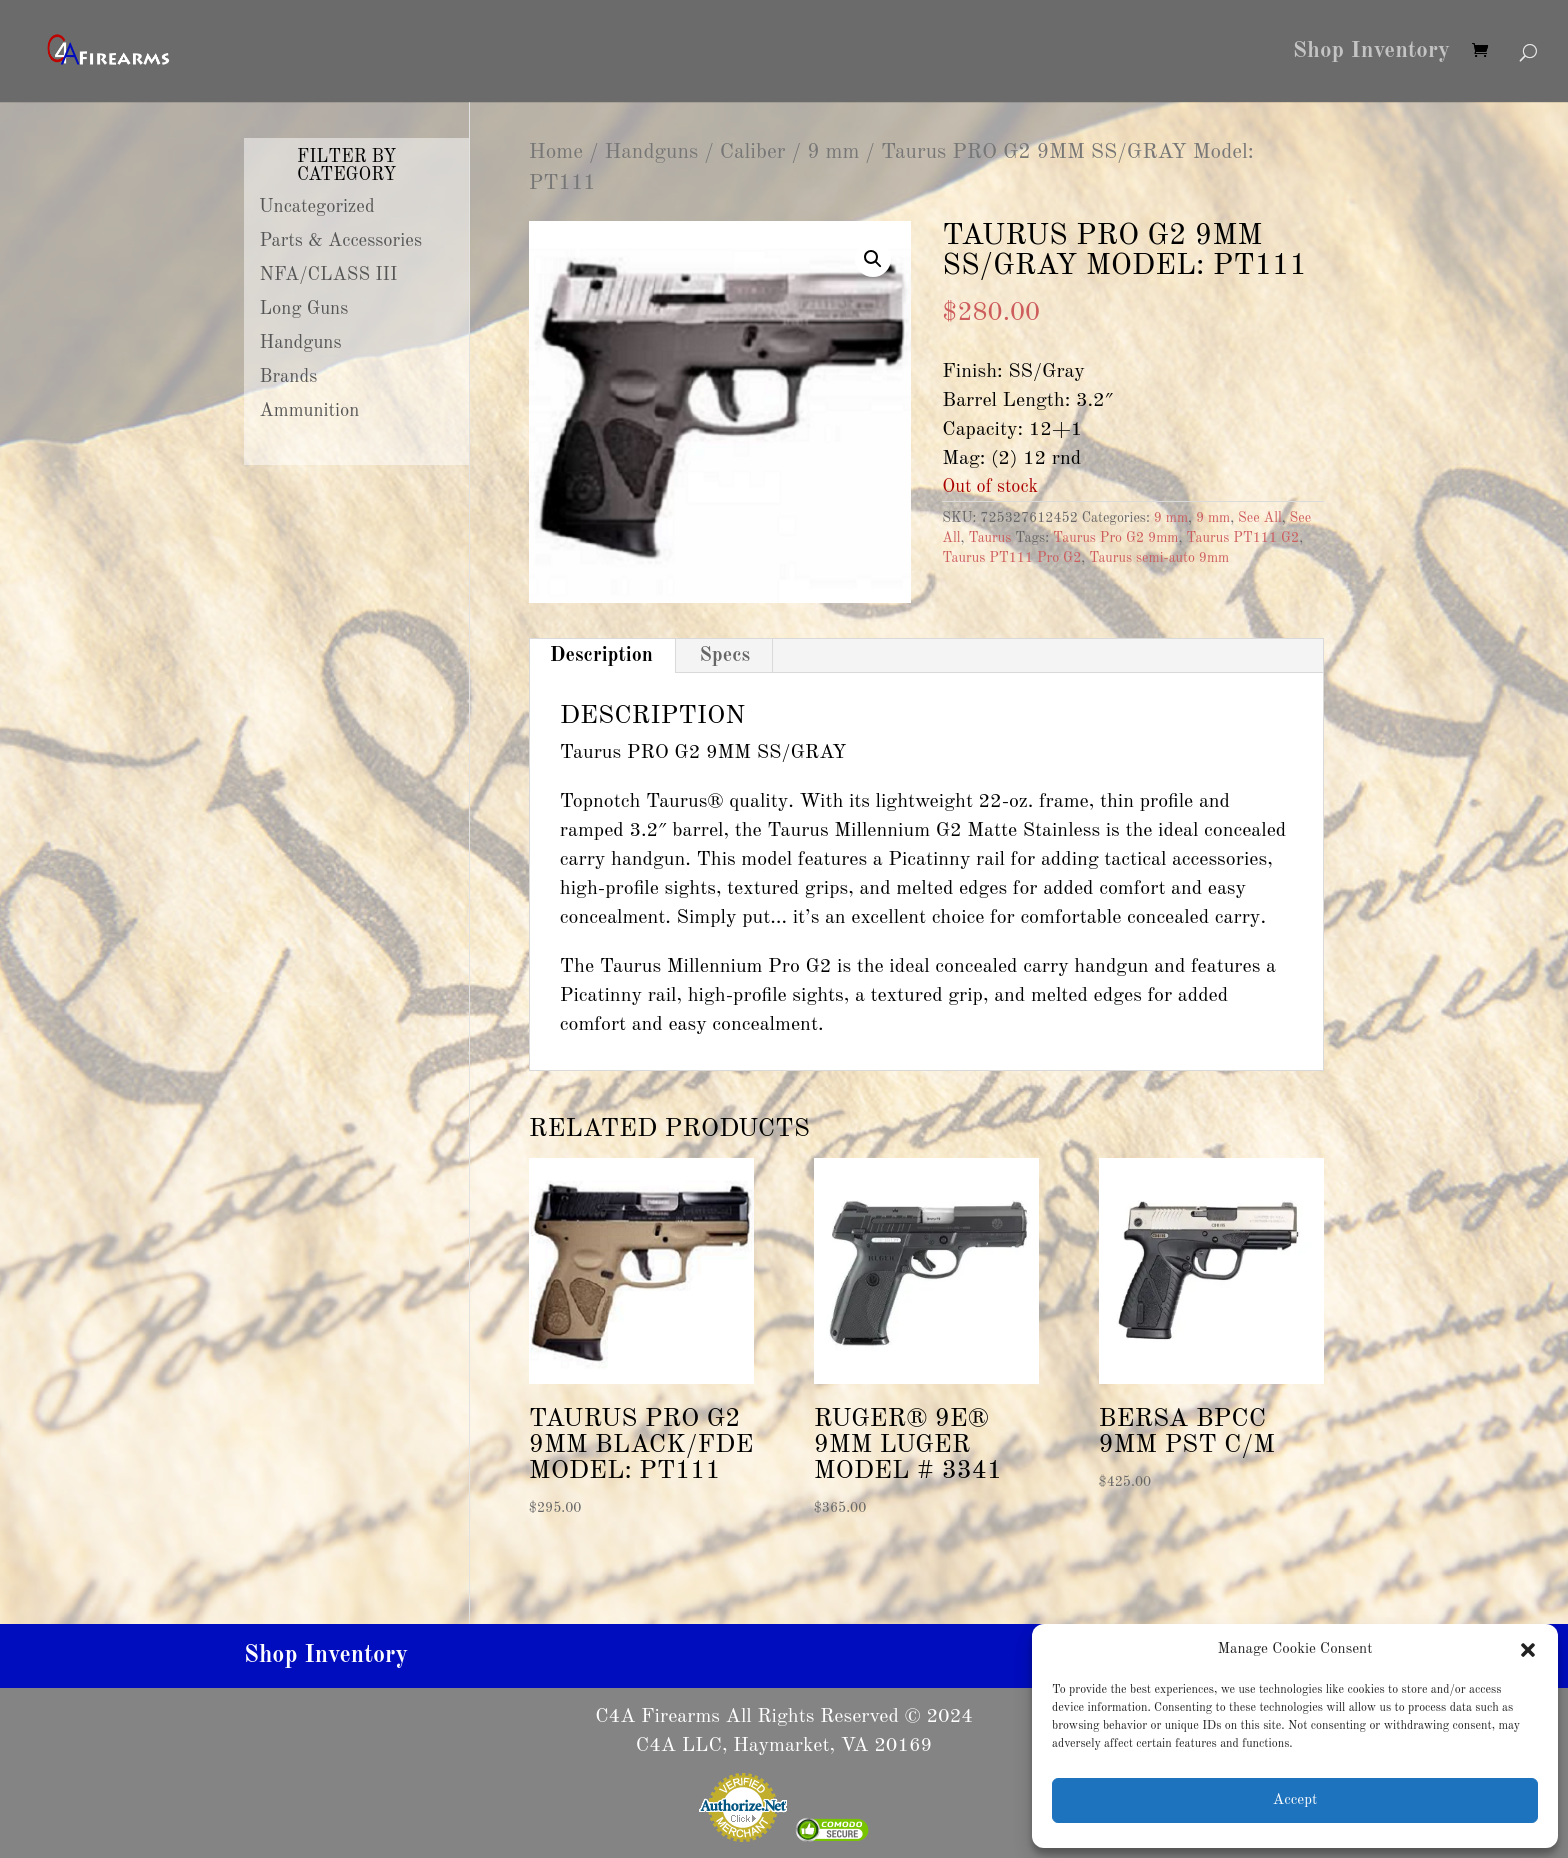 This screenshot has height=1858, width=1568. Describe the element at coordinates (724, 656) in the screenshot. I see `Specs [tab]` at that location.